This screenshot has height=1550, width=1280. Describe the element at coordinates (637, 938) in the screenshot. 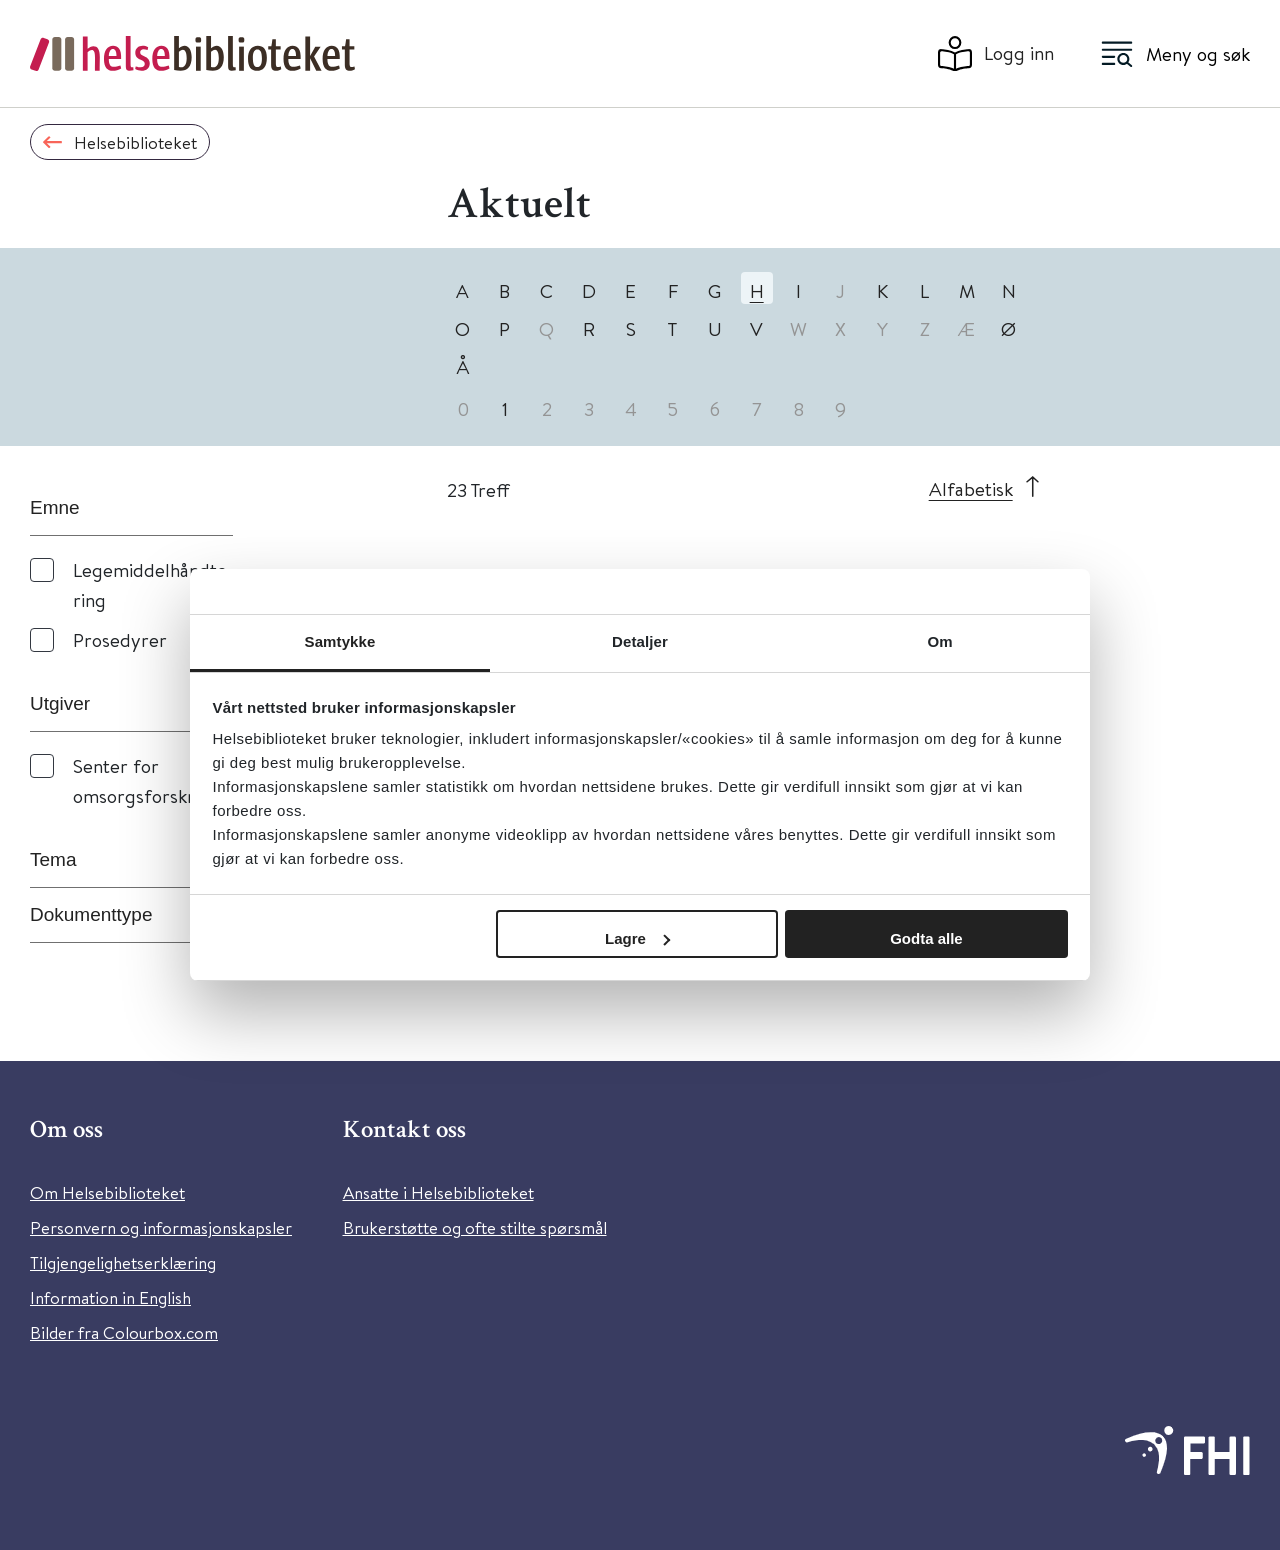

I see `Lagre` at that location.